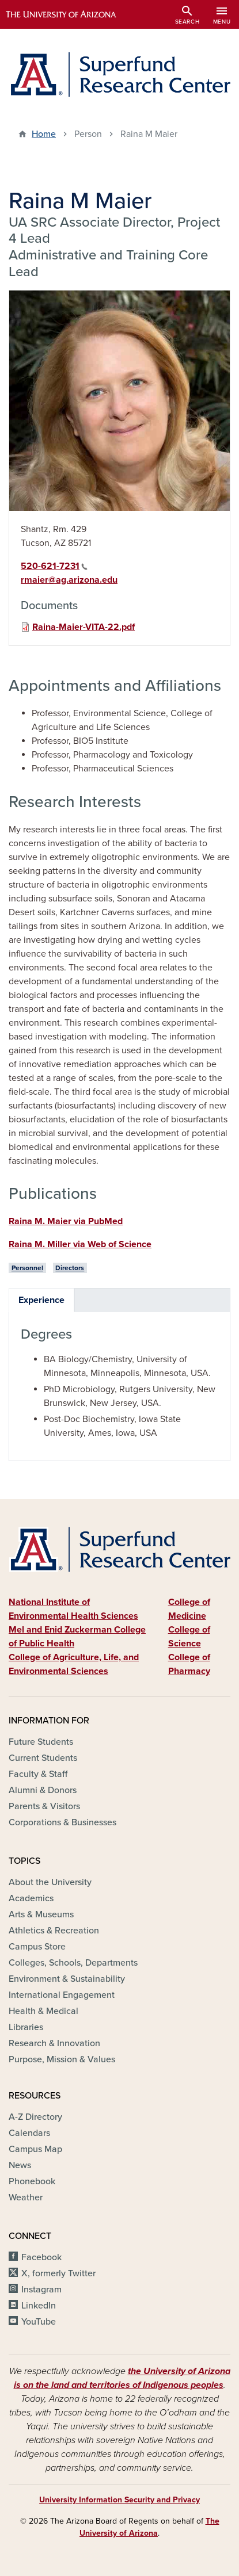 This screenshot has width=239, height=2576. Describe the element at coordinates (66, 1221) in the screenshot. I see `Raina M. Maier via PubMed` at that location.